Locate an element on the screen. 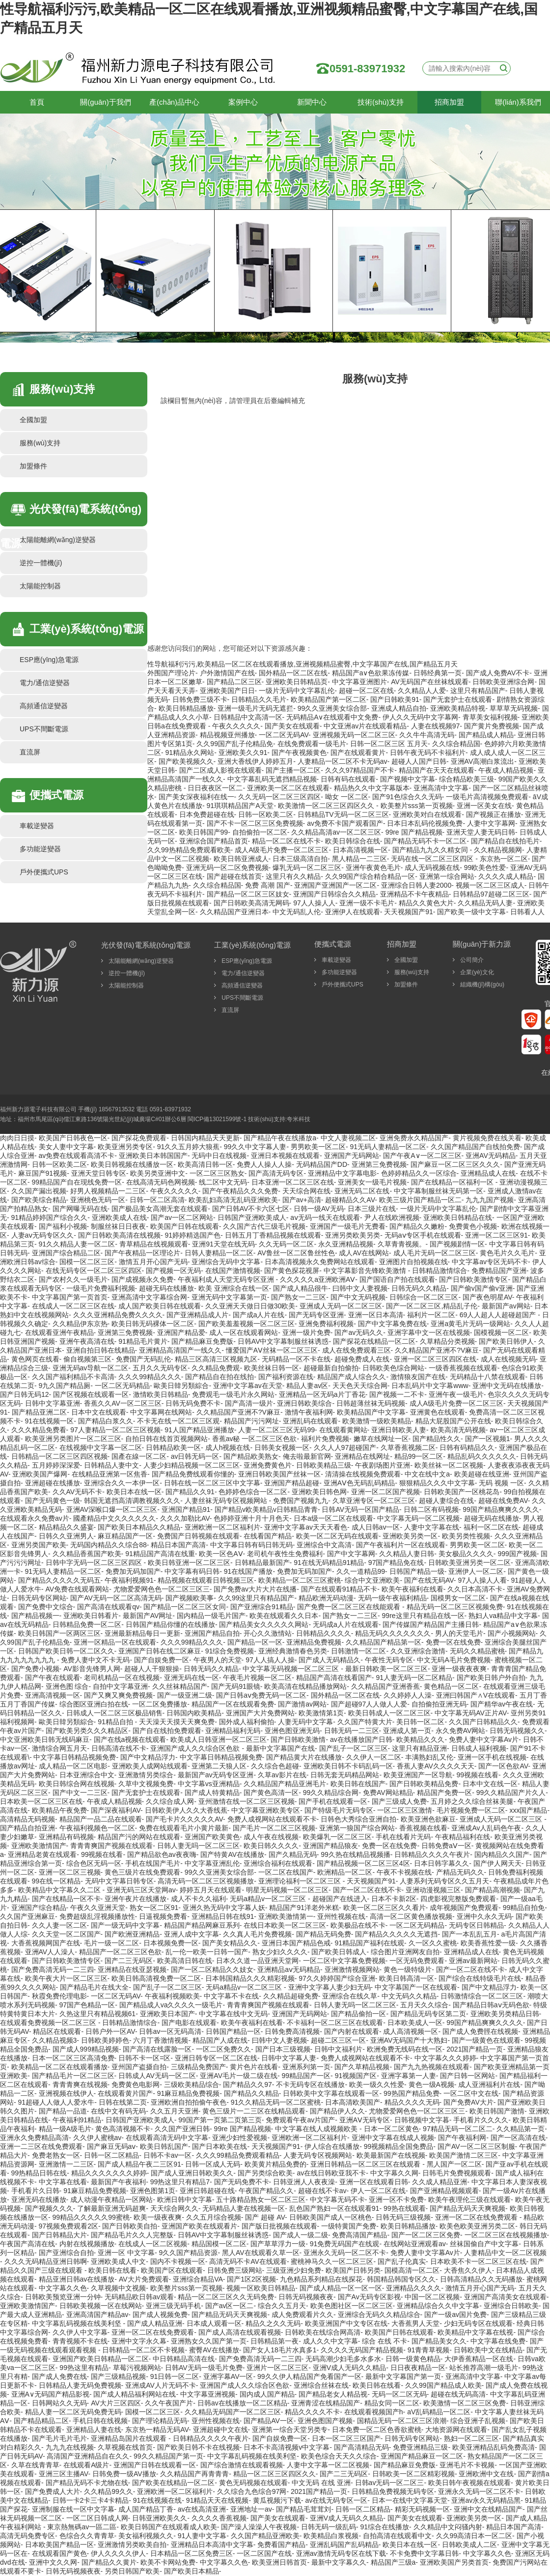  中文字幕在线人成视频欧美 is located at coordinates (317, 2129).